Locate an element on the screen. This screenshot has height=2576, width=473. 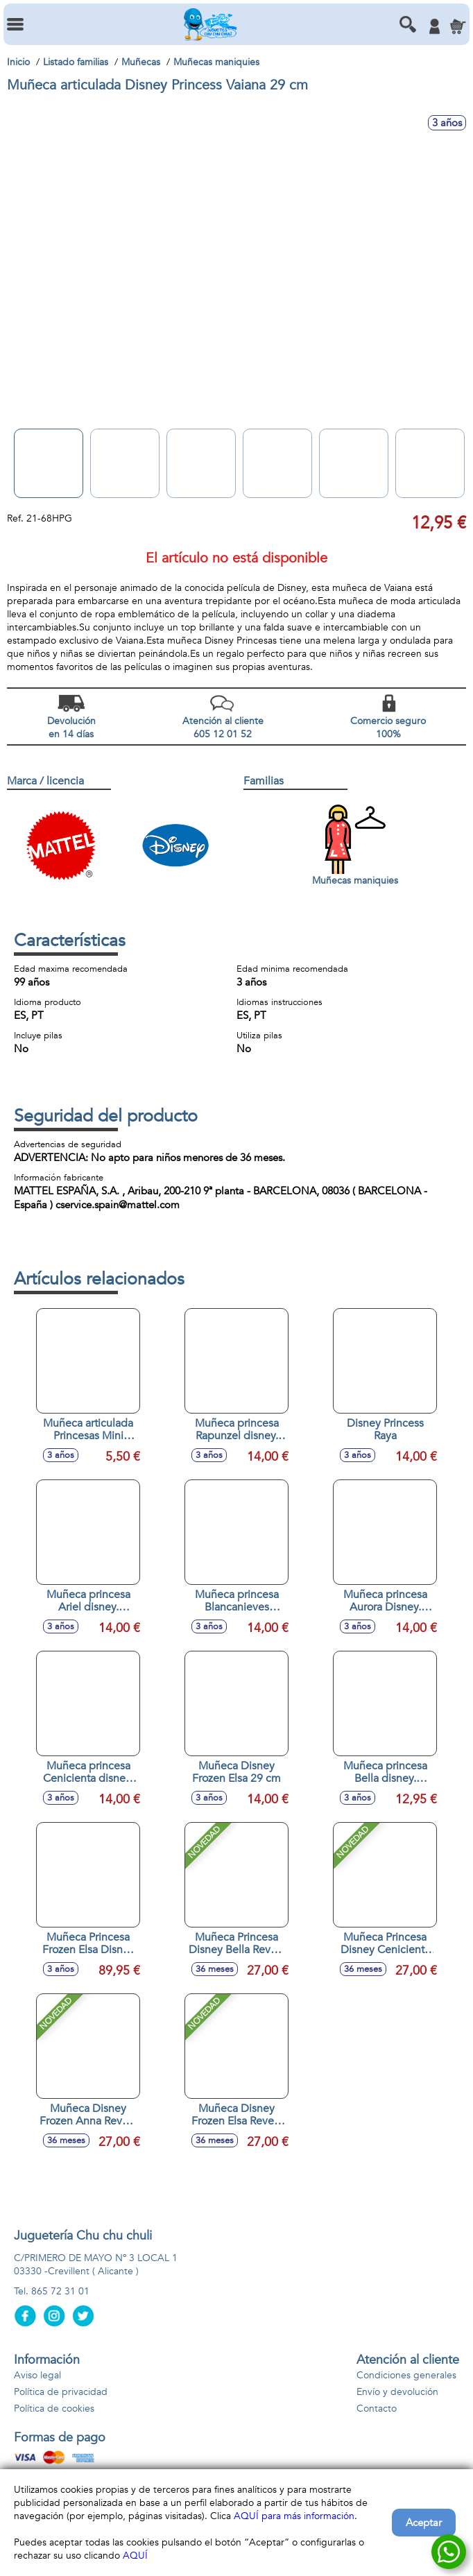
Condiciones generales is located at coordinates (406, 2375).